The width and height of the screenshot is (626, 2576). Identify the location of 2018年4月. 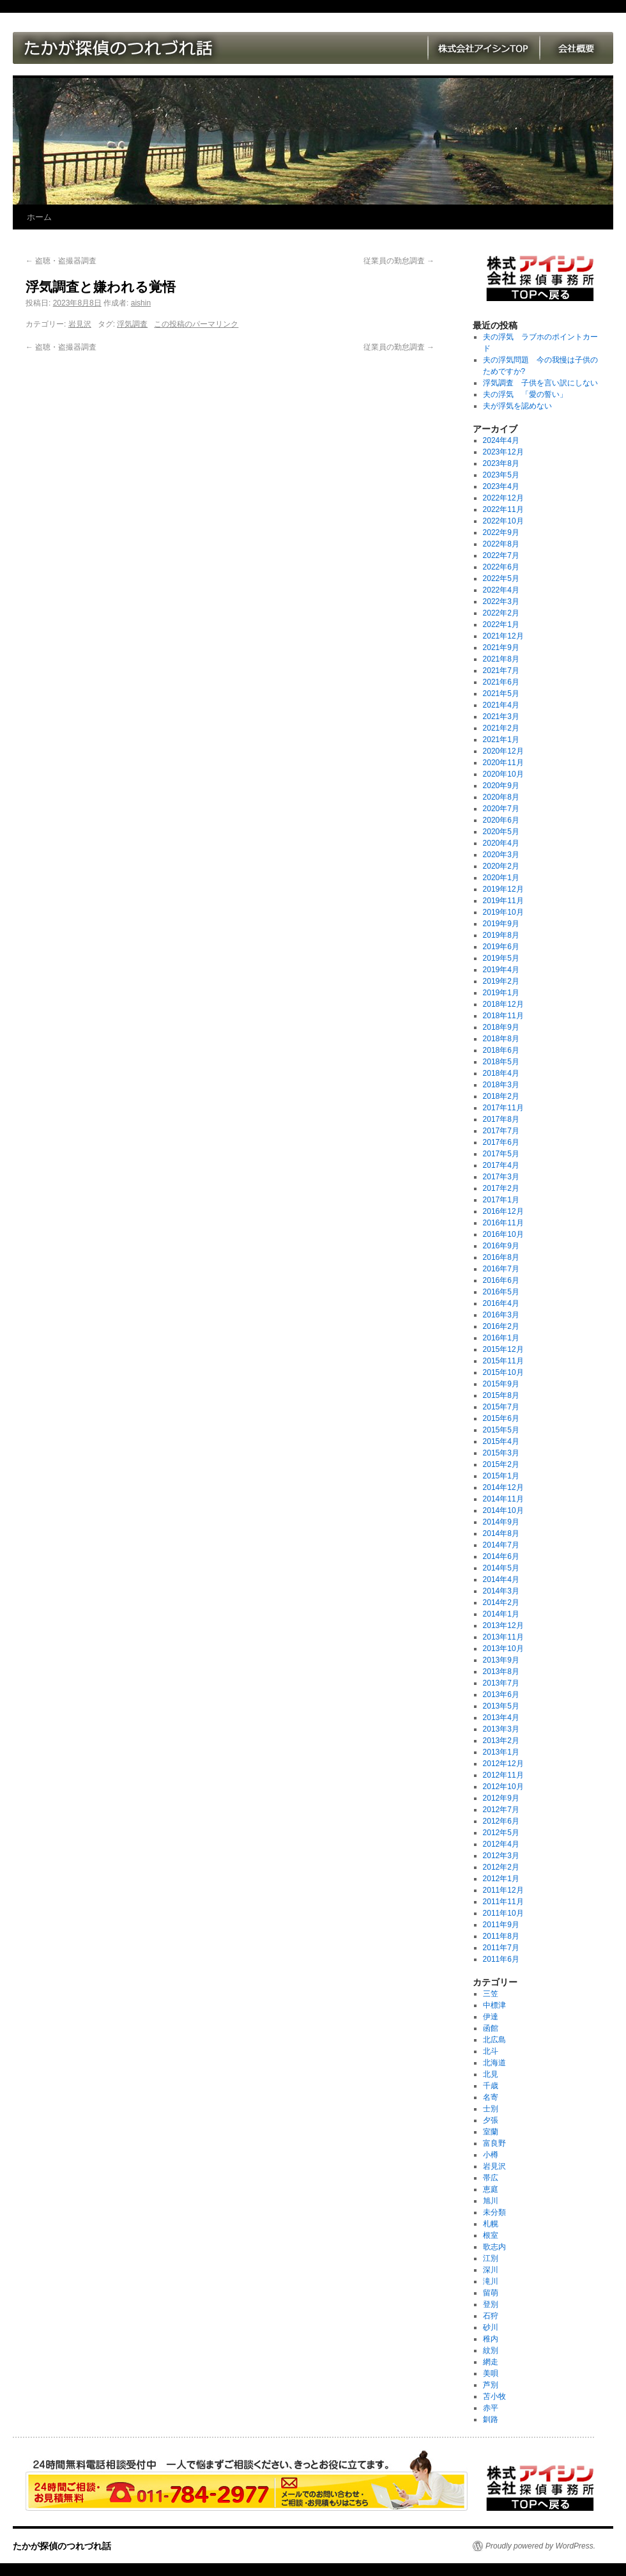
(501, 1073).